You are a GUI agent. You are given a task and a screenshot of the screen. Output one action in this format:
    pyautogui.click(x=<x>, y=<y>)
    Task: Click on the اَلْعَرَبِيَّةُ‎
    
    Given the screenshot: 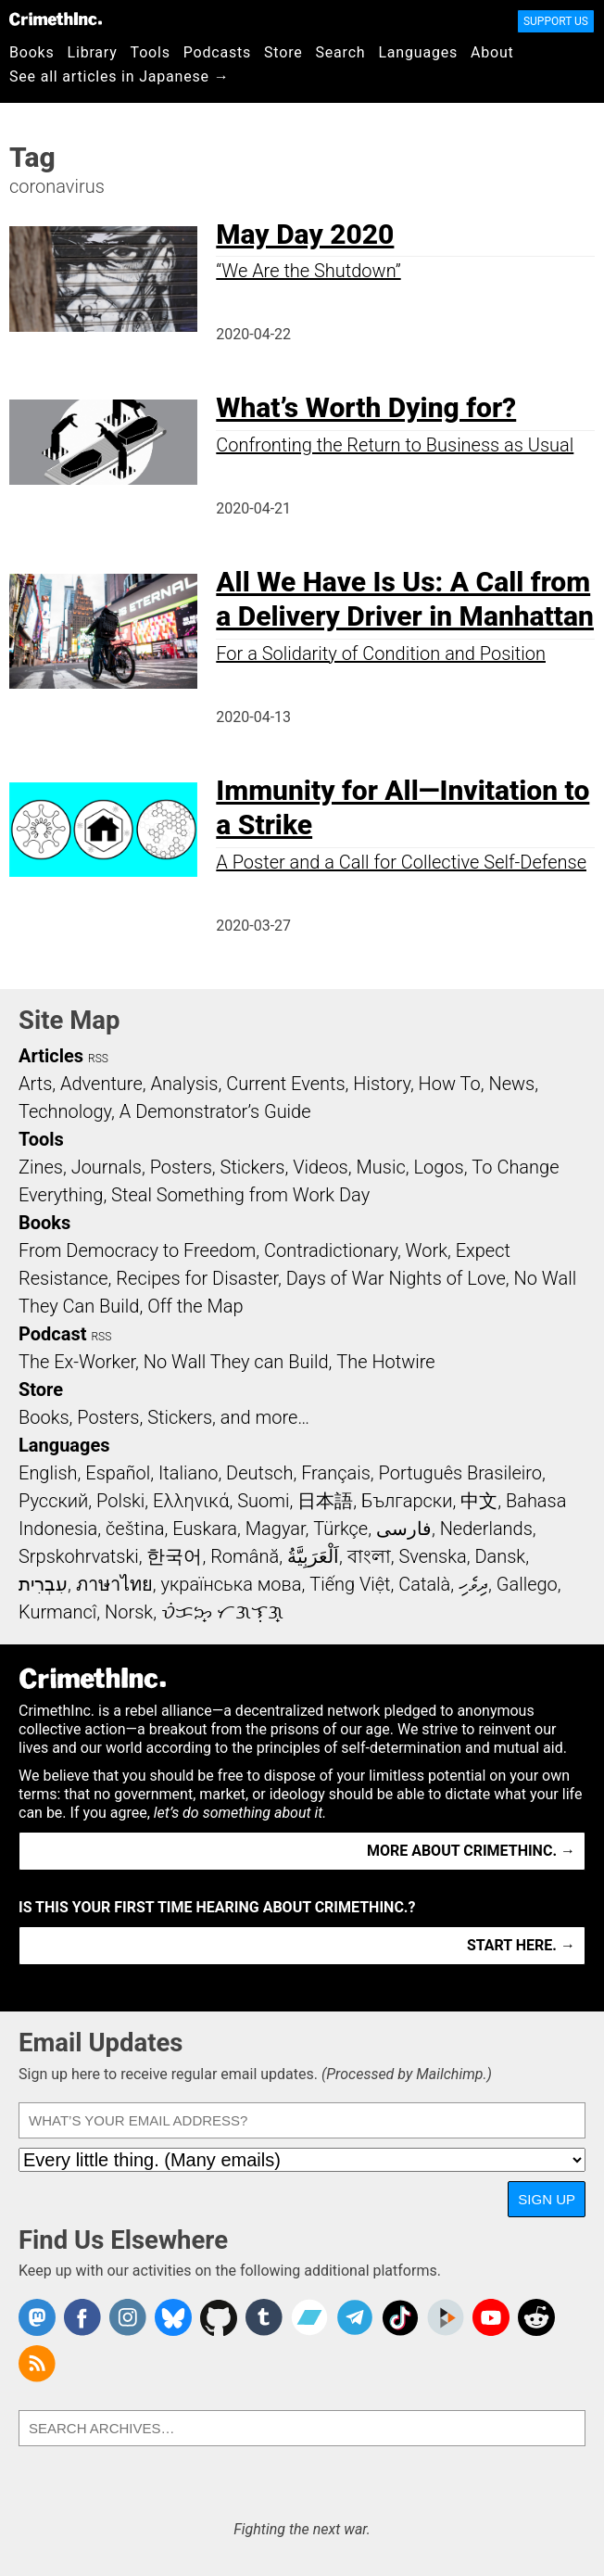 What is the action you would take?
    pyautogui.click(x=313, y=1556)
    